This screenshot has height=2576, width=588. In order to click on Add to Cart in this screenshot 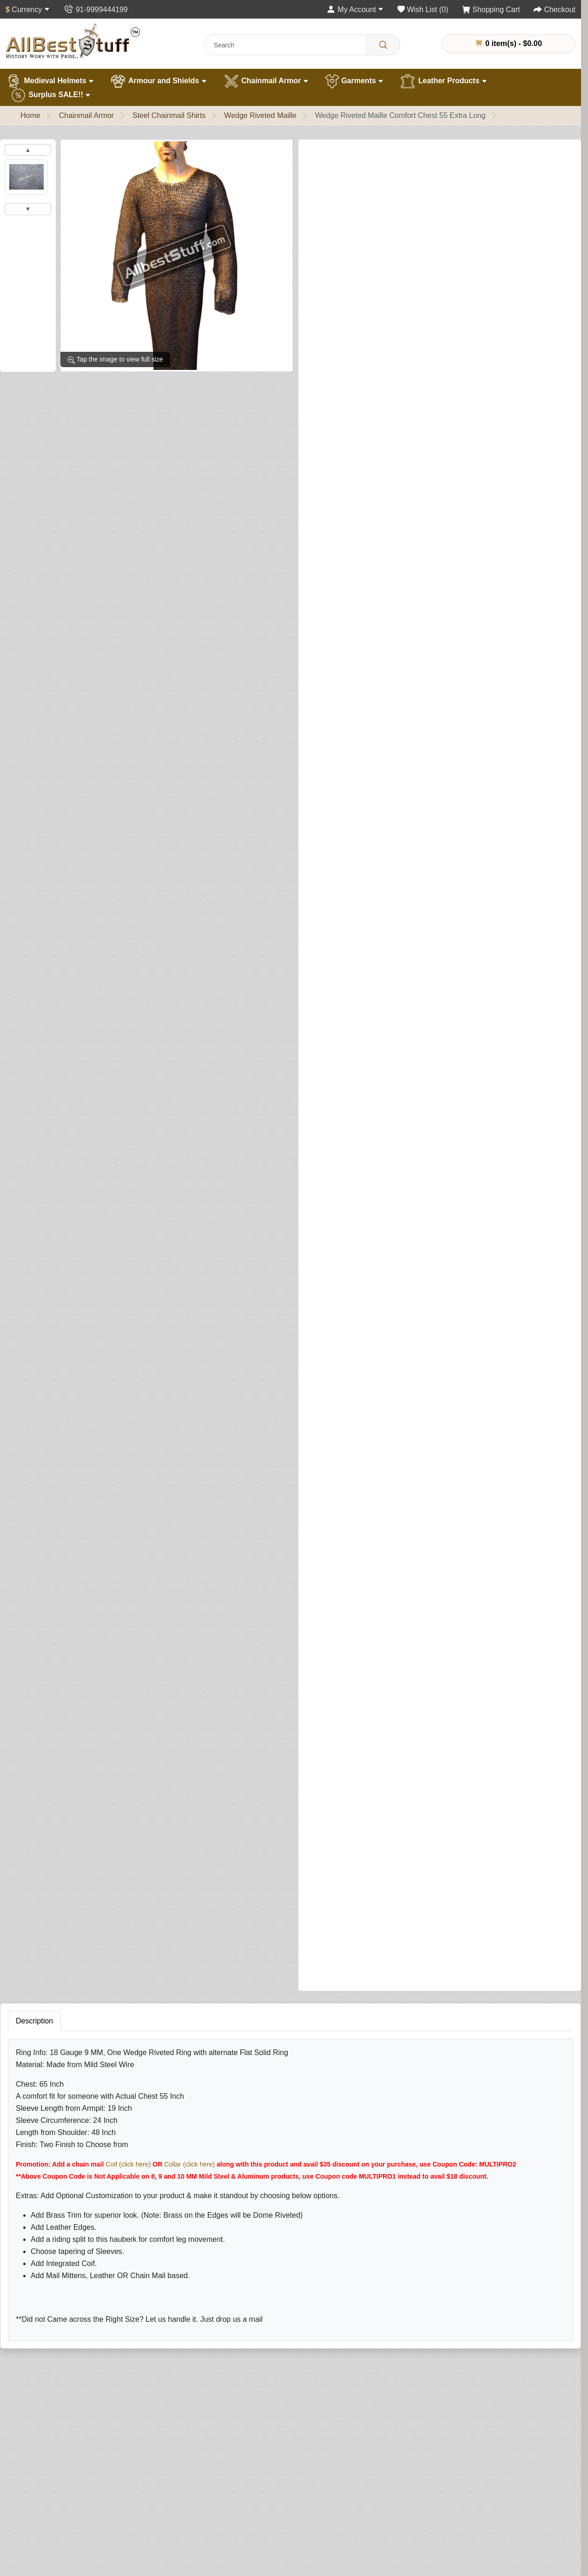, I will do `click(431, 1536)`.